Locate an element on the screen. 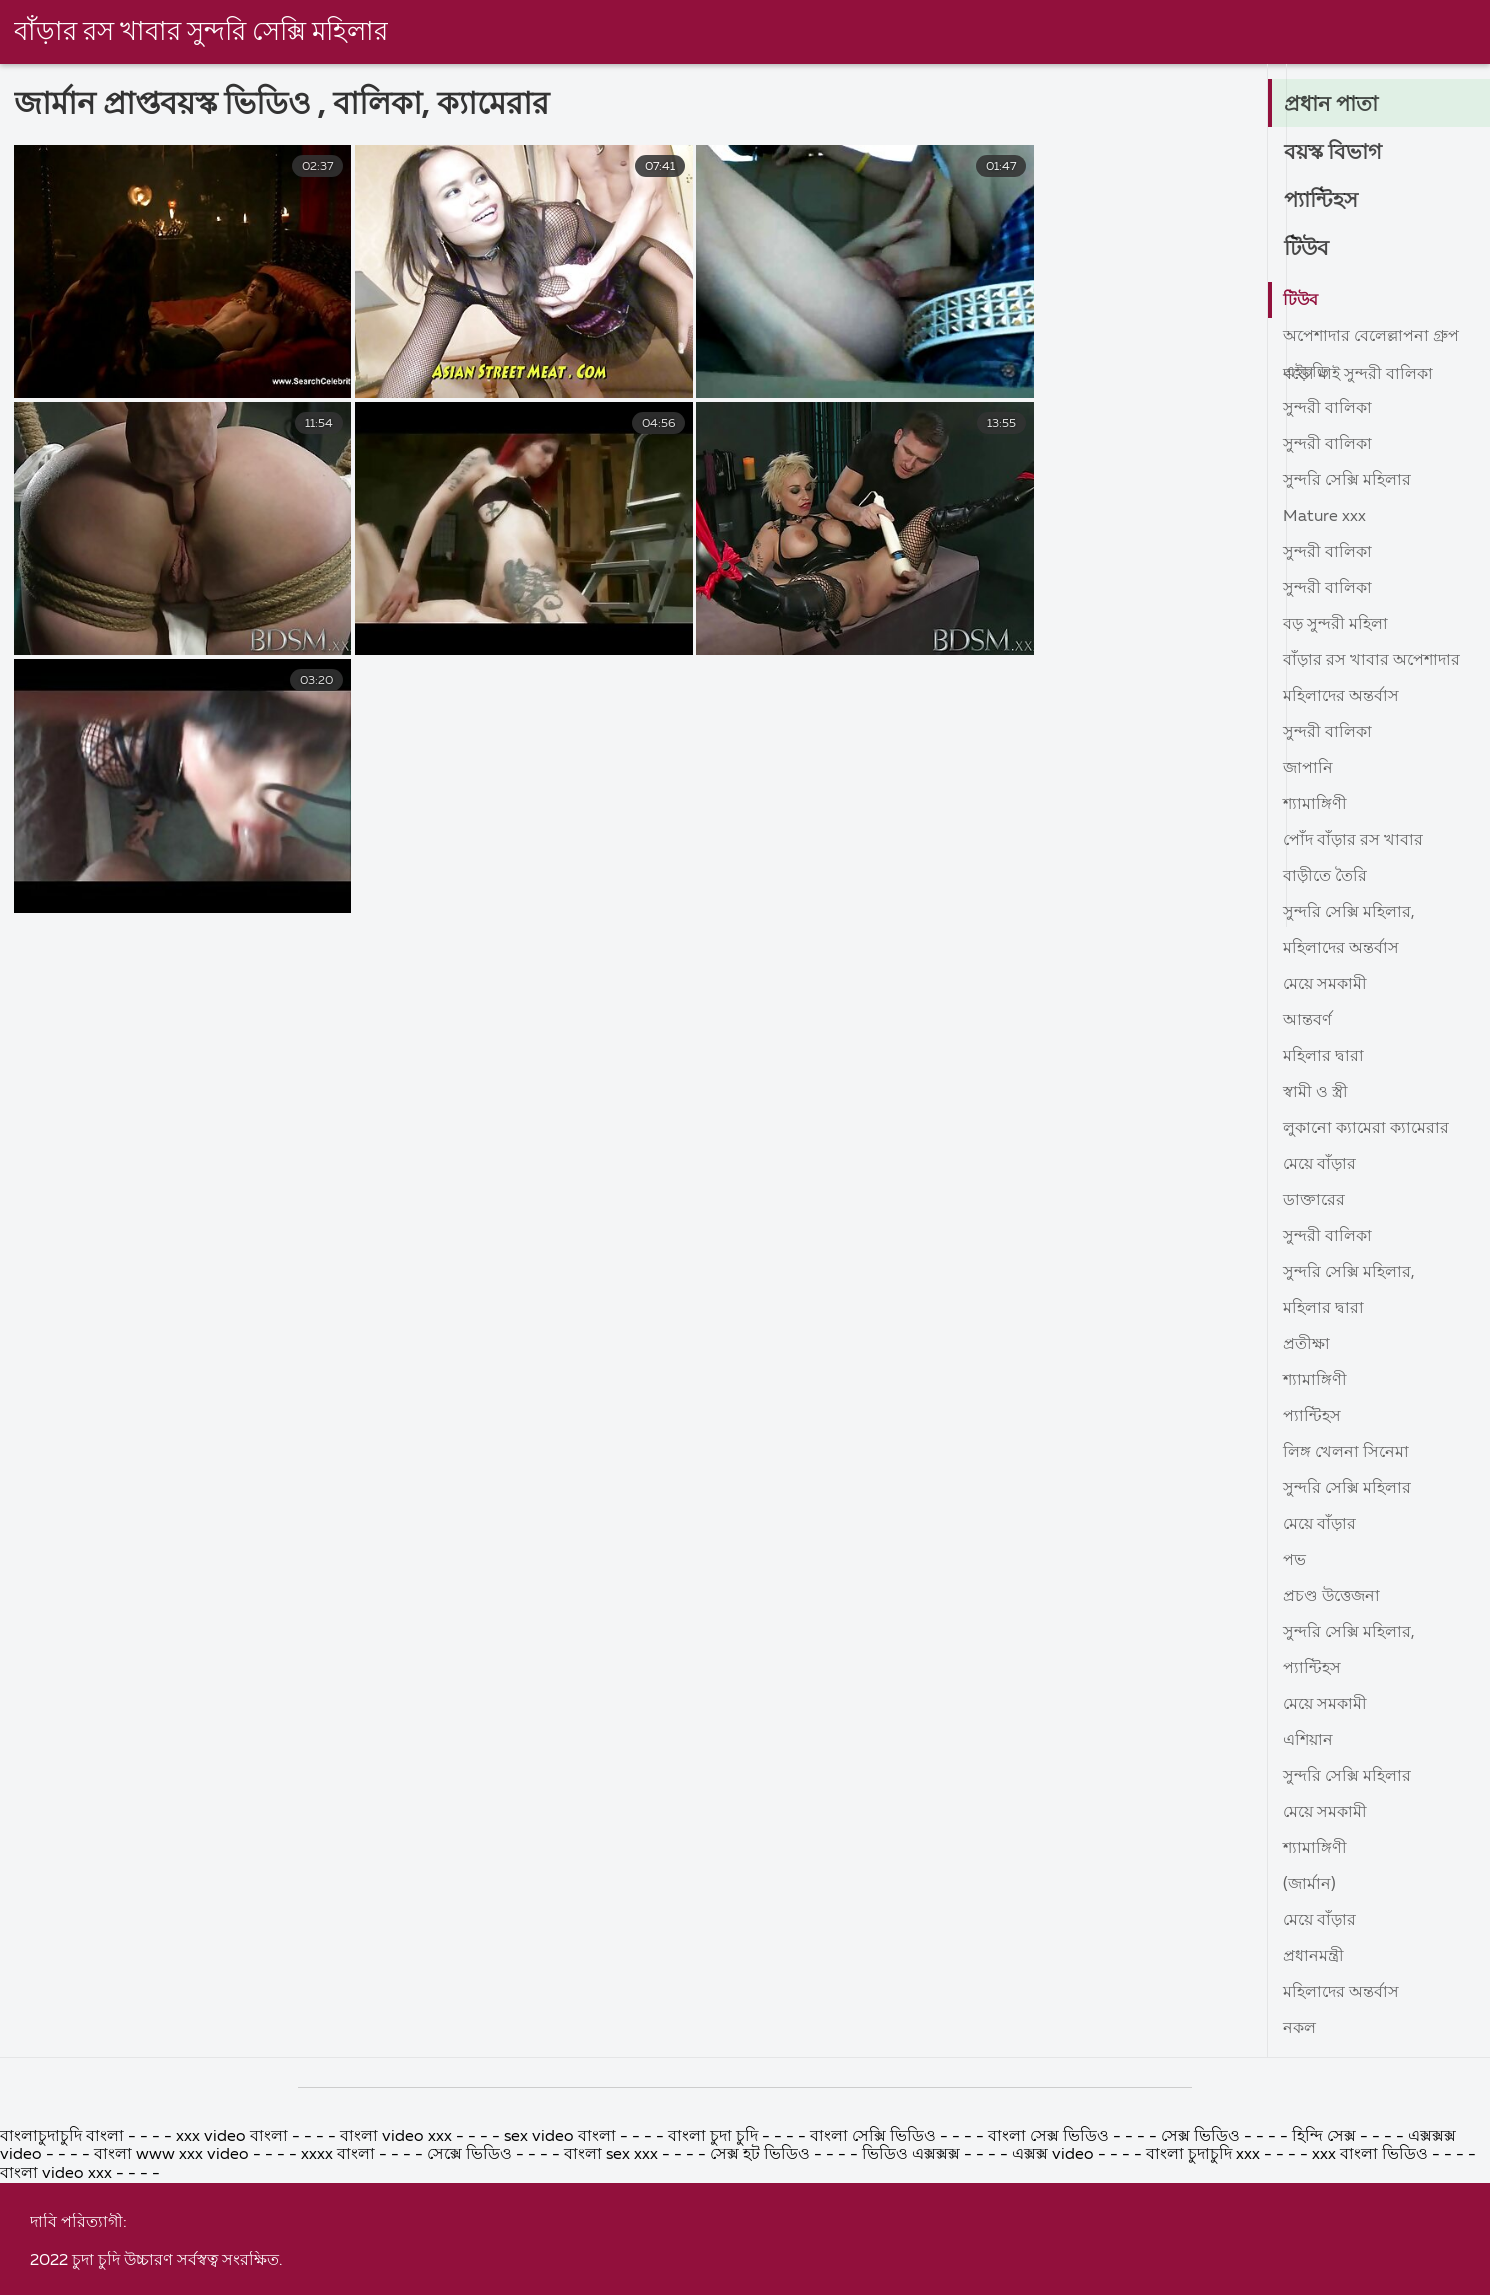 The image size is (1490, 2295). মেয়ে সমকামী is located at coordinates (1325, 985).